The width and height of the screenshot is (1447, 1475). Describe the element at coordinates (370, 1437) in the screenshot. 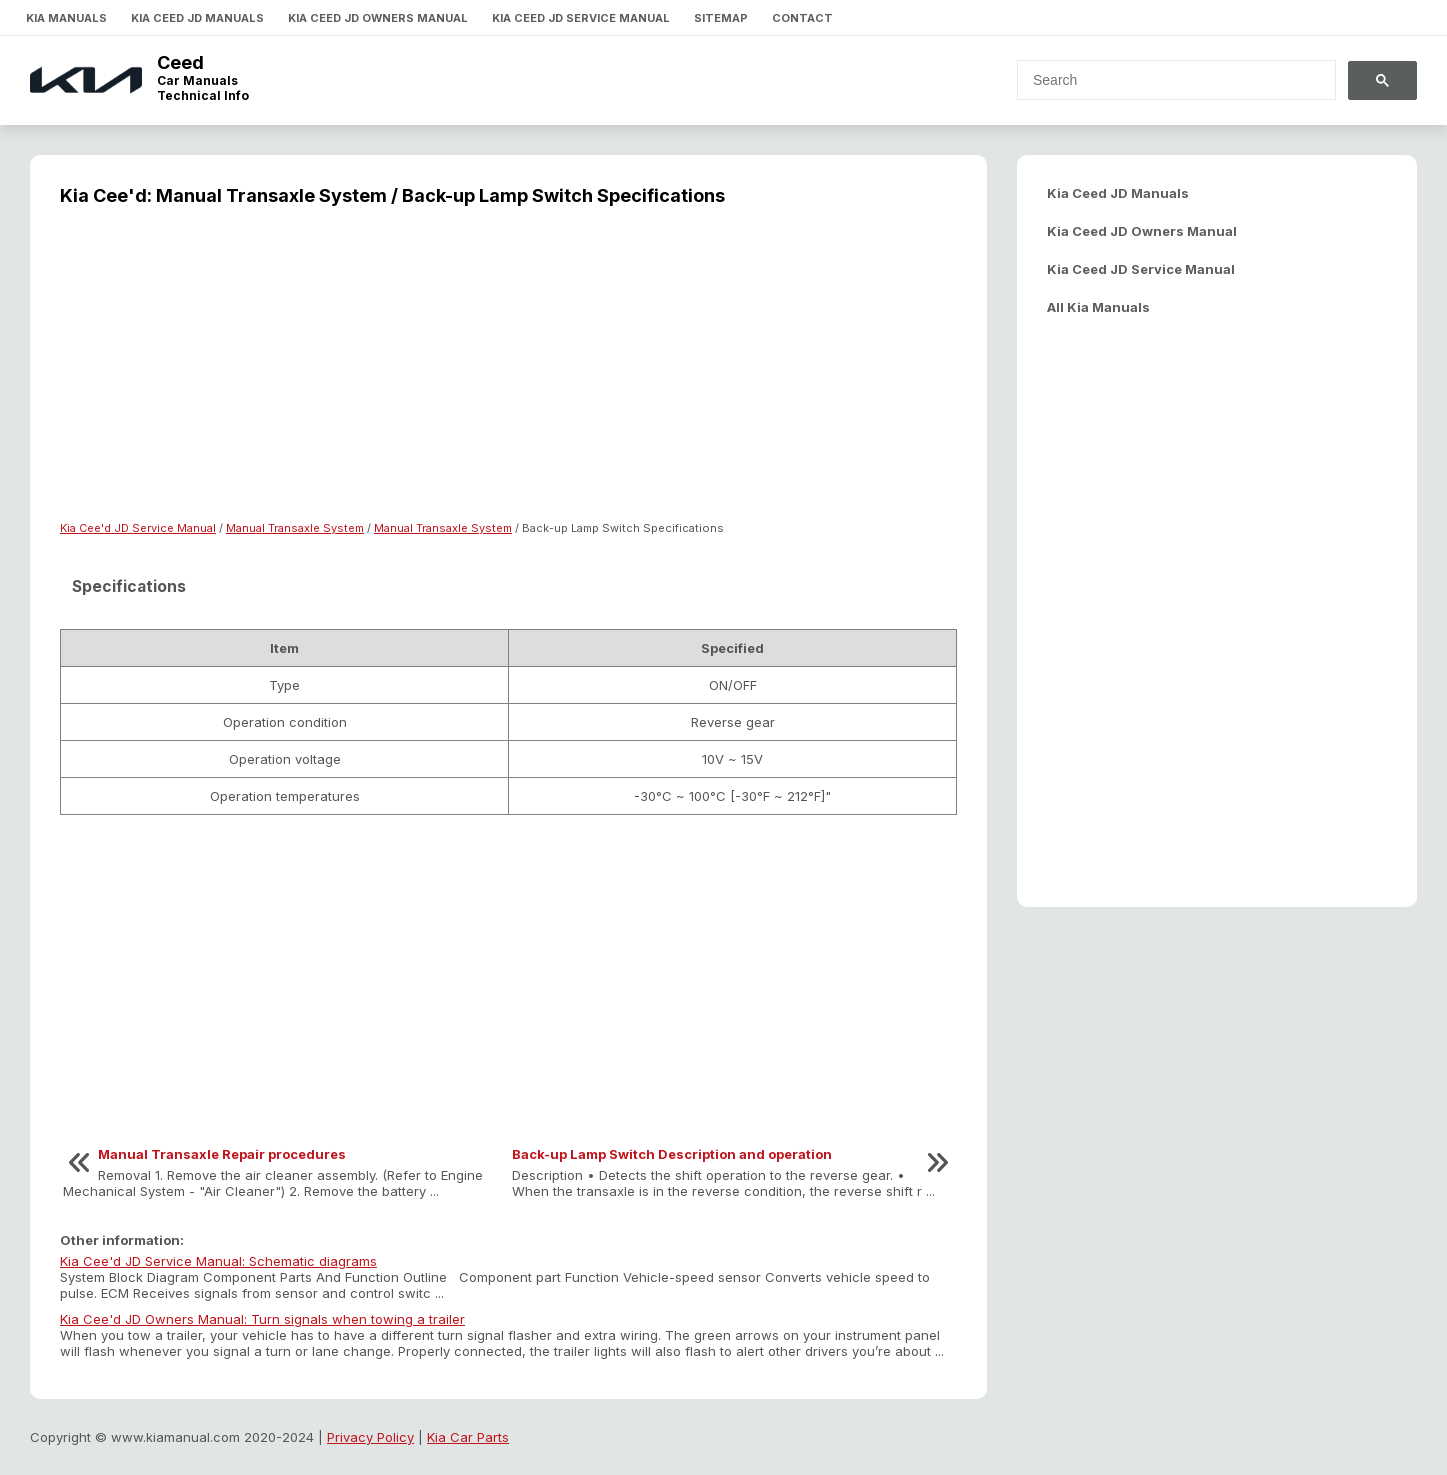

I see `Privacy Policy` at that location.